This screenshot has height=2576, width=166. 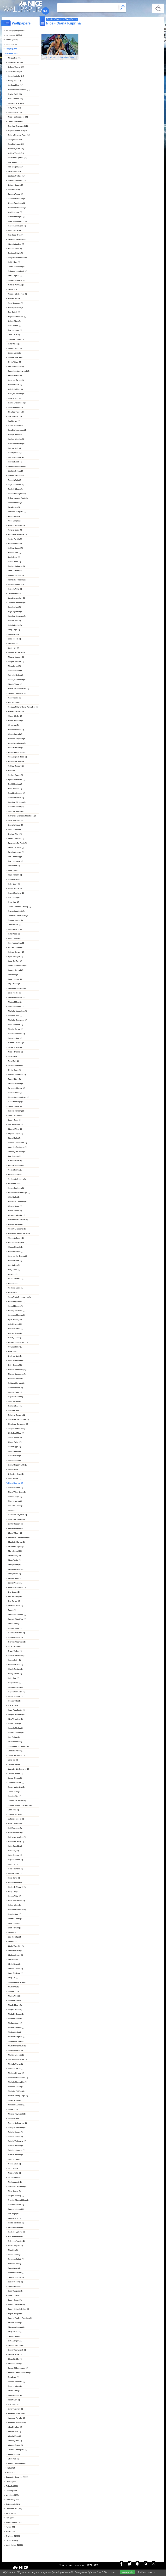 I want to click on Ichi Apparel (1), so click(x=14, y=1705).